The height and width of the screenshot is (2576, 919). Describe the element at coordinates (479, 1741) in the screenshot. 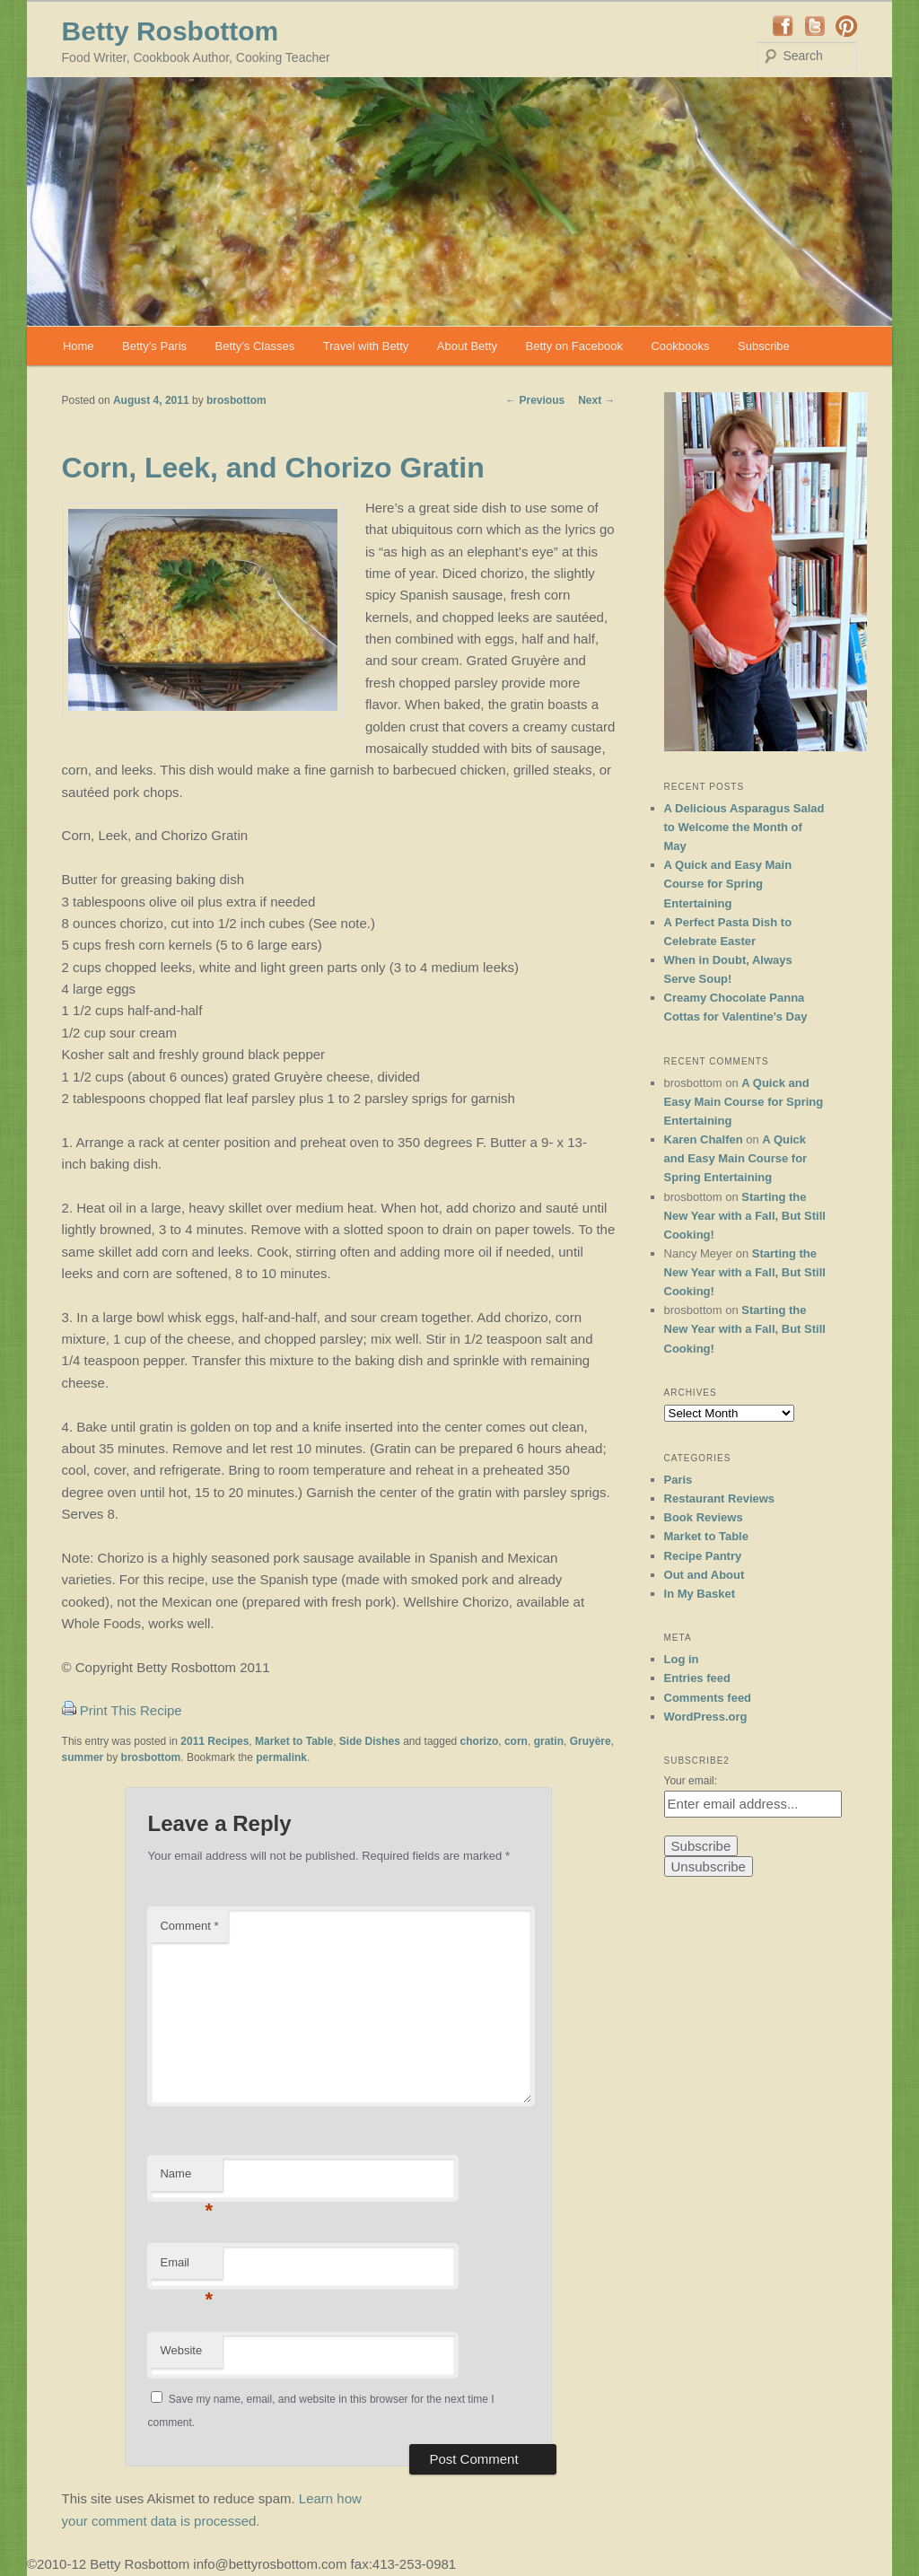

I see `chorizo` at that location.